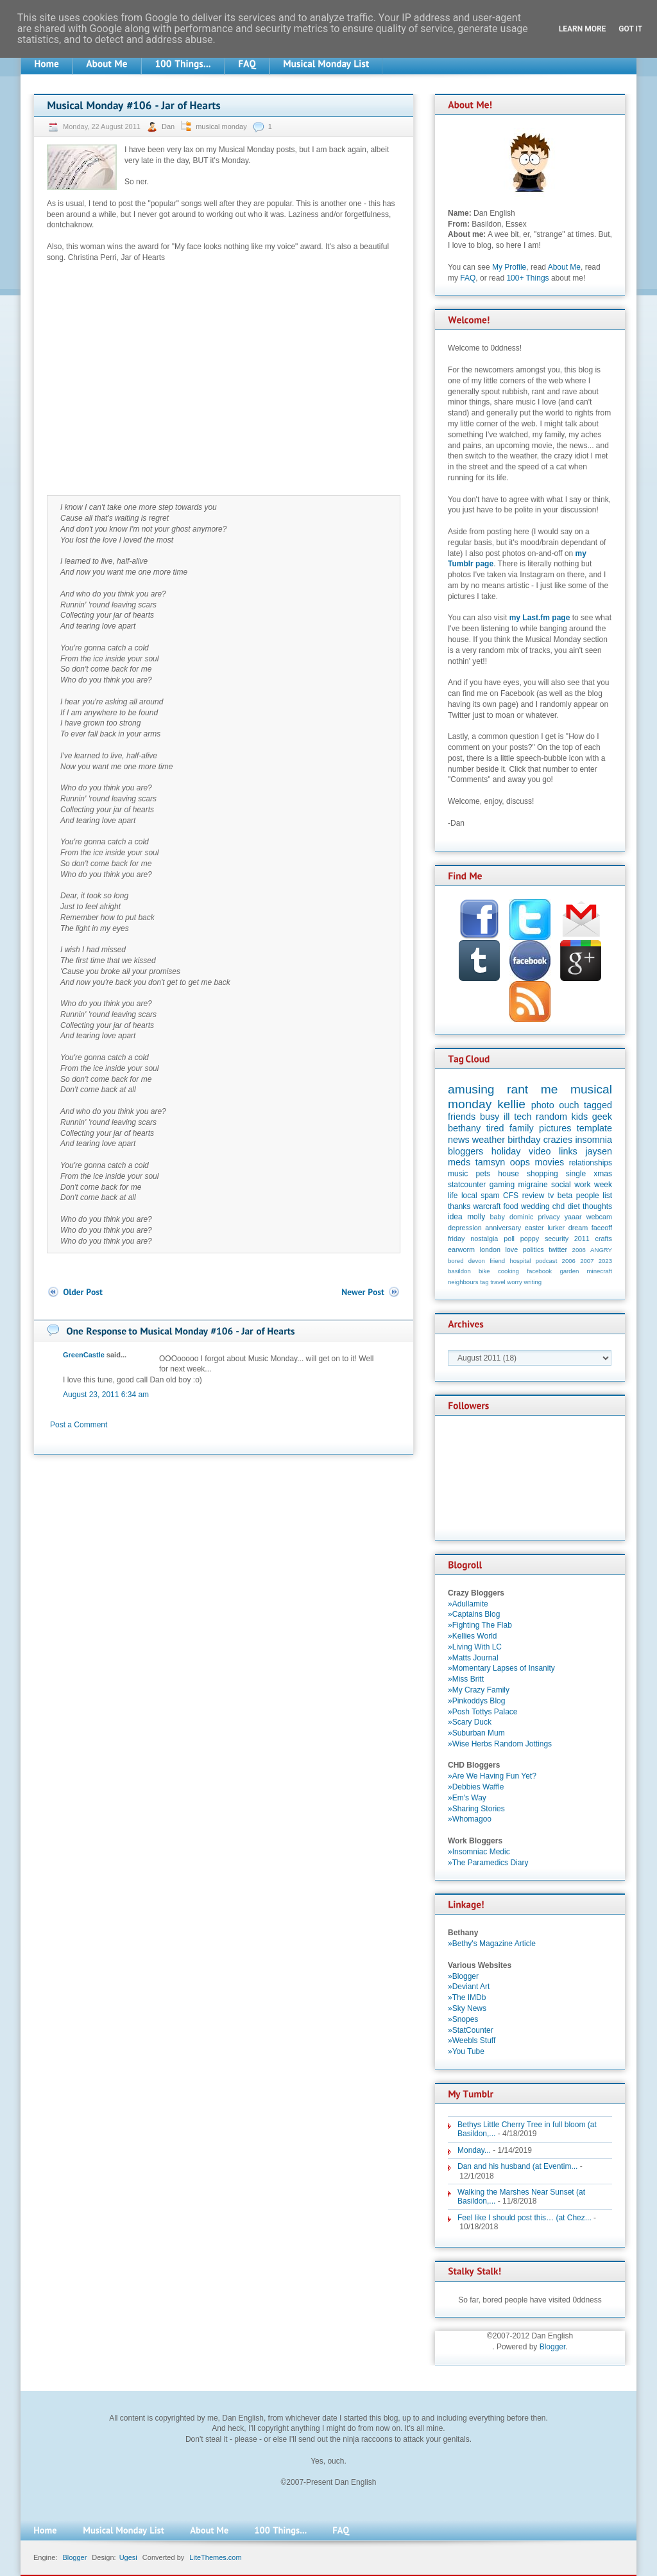  What do you see at coordinates (586, 1260) in the screenshot?
I see `2007` at bounding box center [586, 1260].